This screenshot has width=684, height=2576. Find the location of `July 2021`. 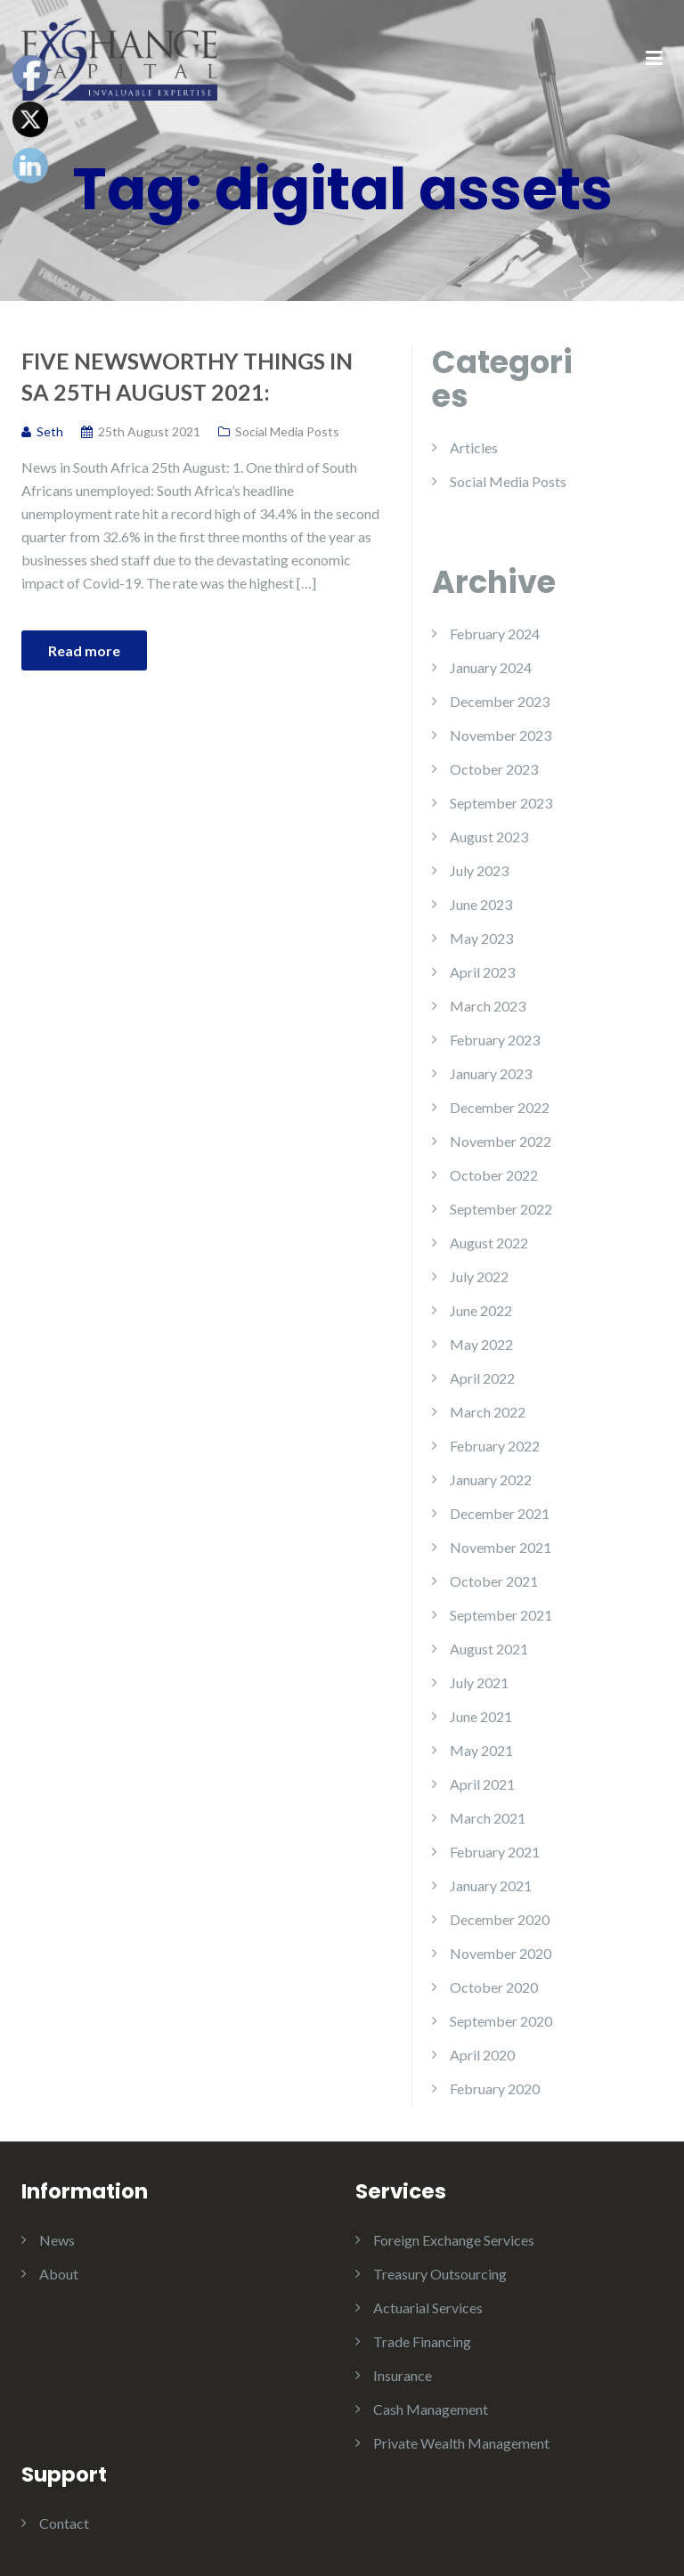

July 2021 is located at coordinates (479, 1682).